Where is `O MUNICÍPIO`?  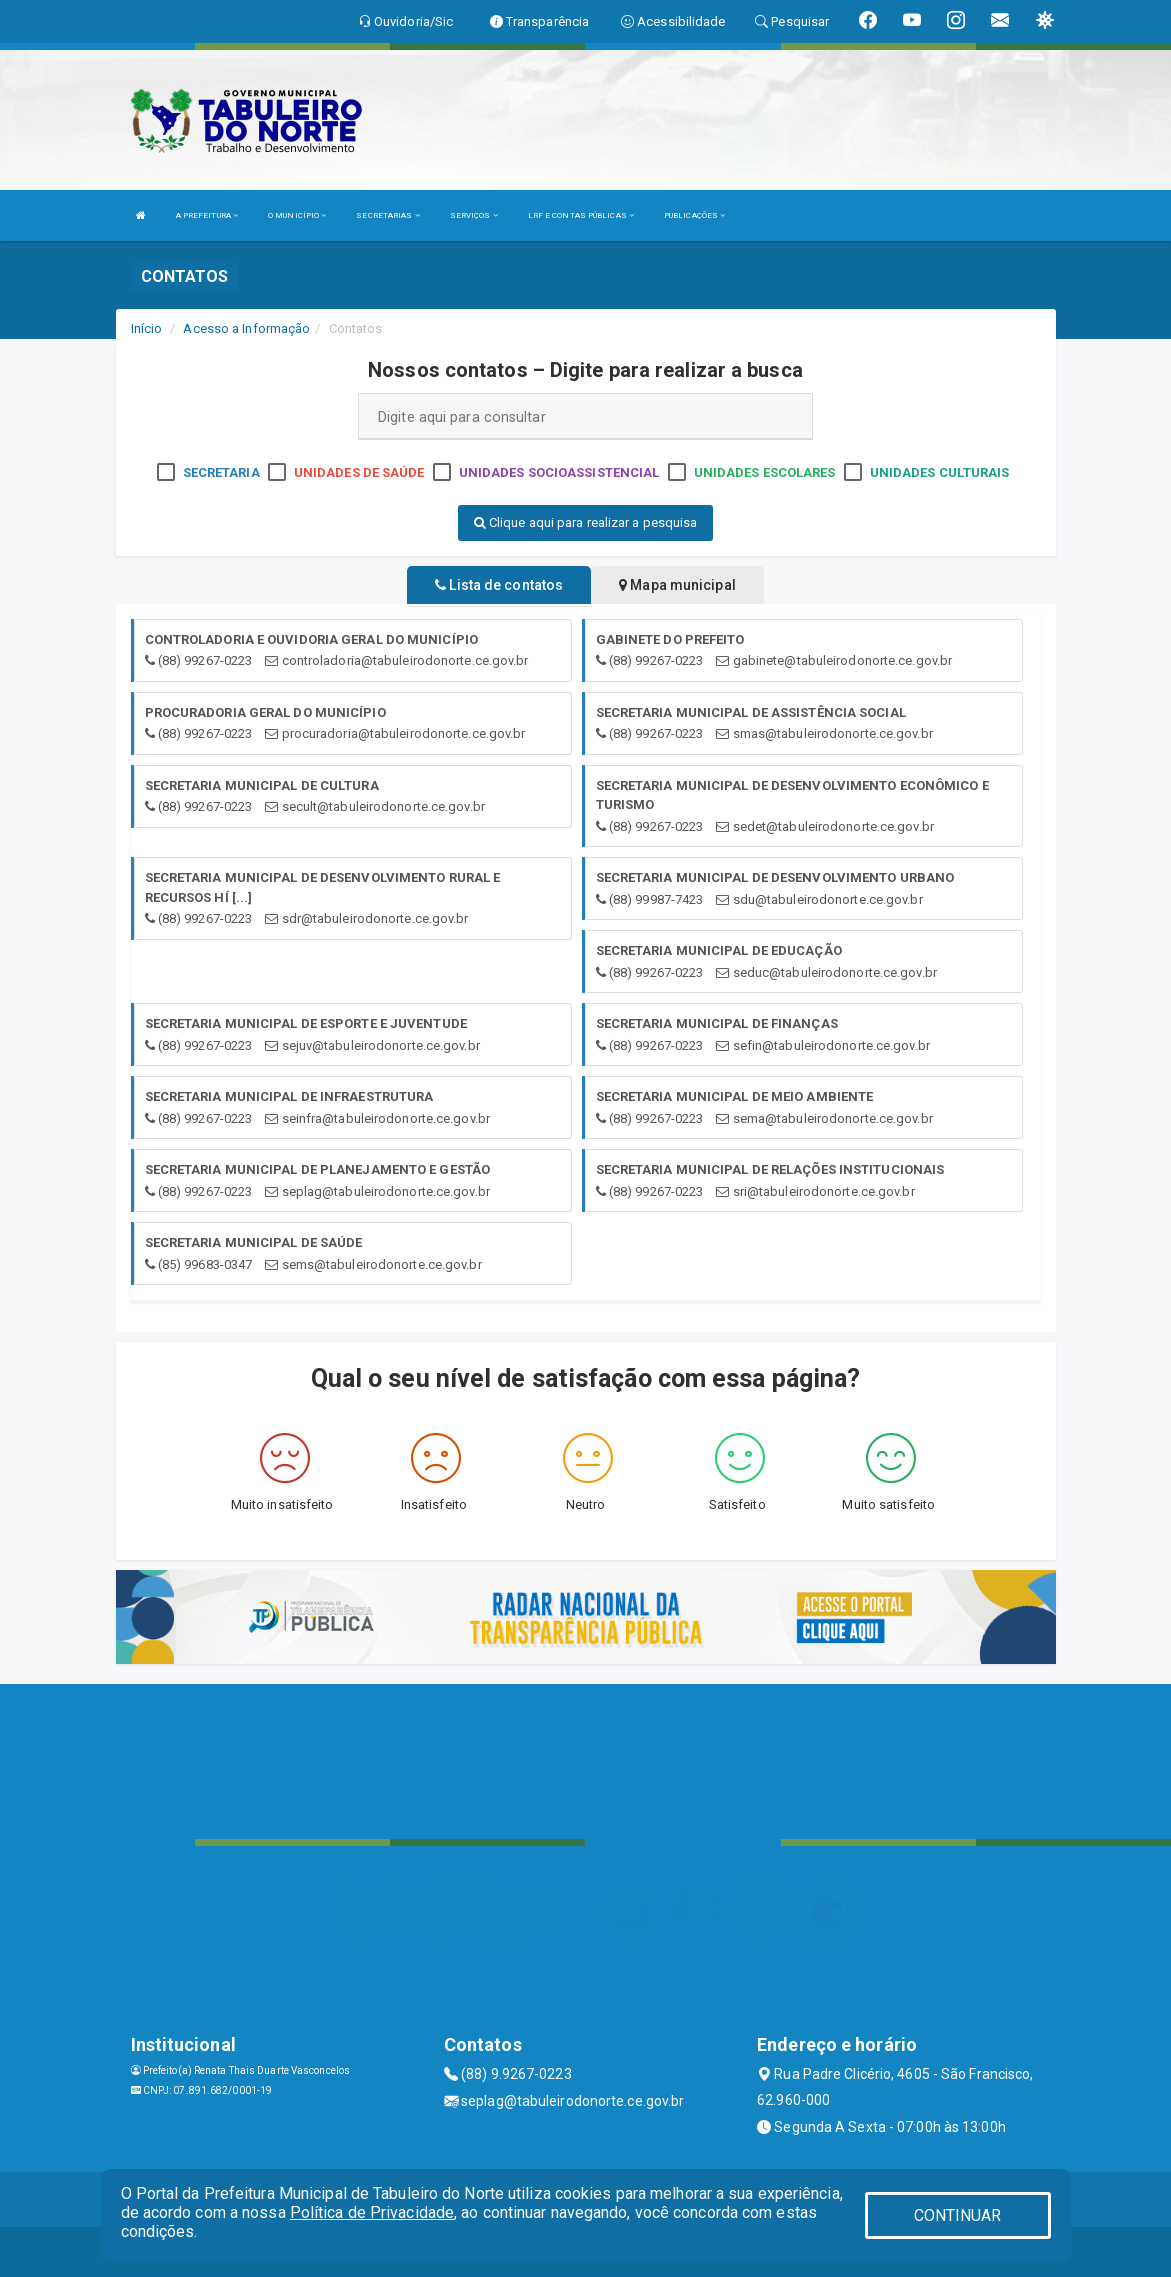 O MUNICÍPIO is located at coordinates (297, 215).